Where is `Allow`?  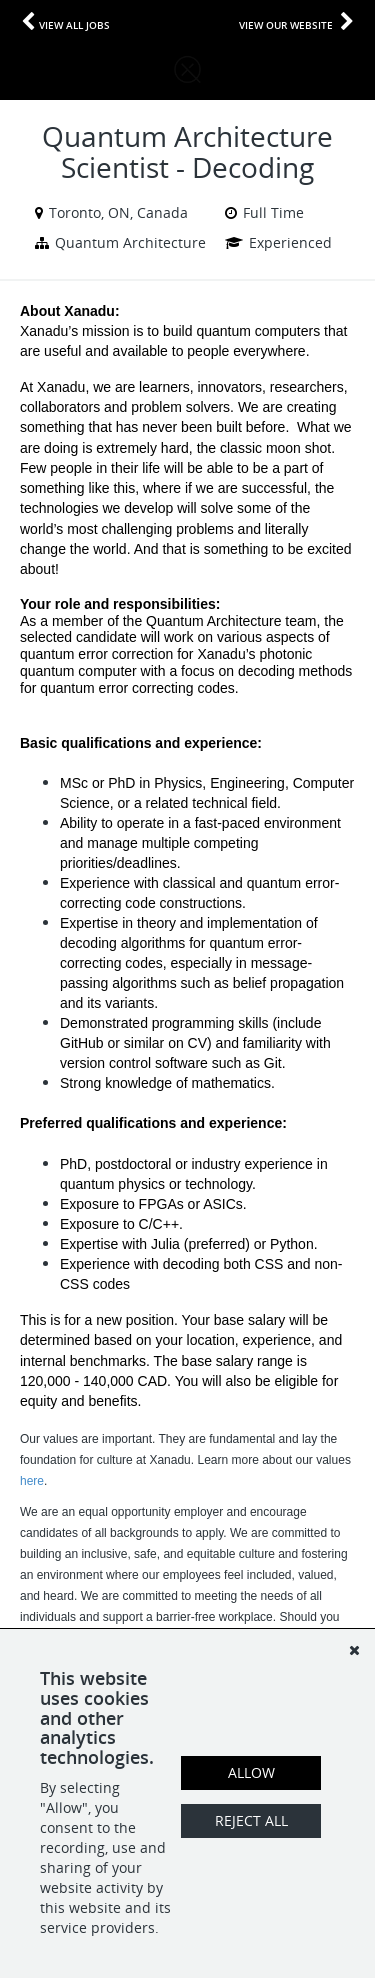
Allow is located at coordinates (251, 1772).